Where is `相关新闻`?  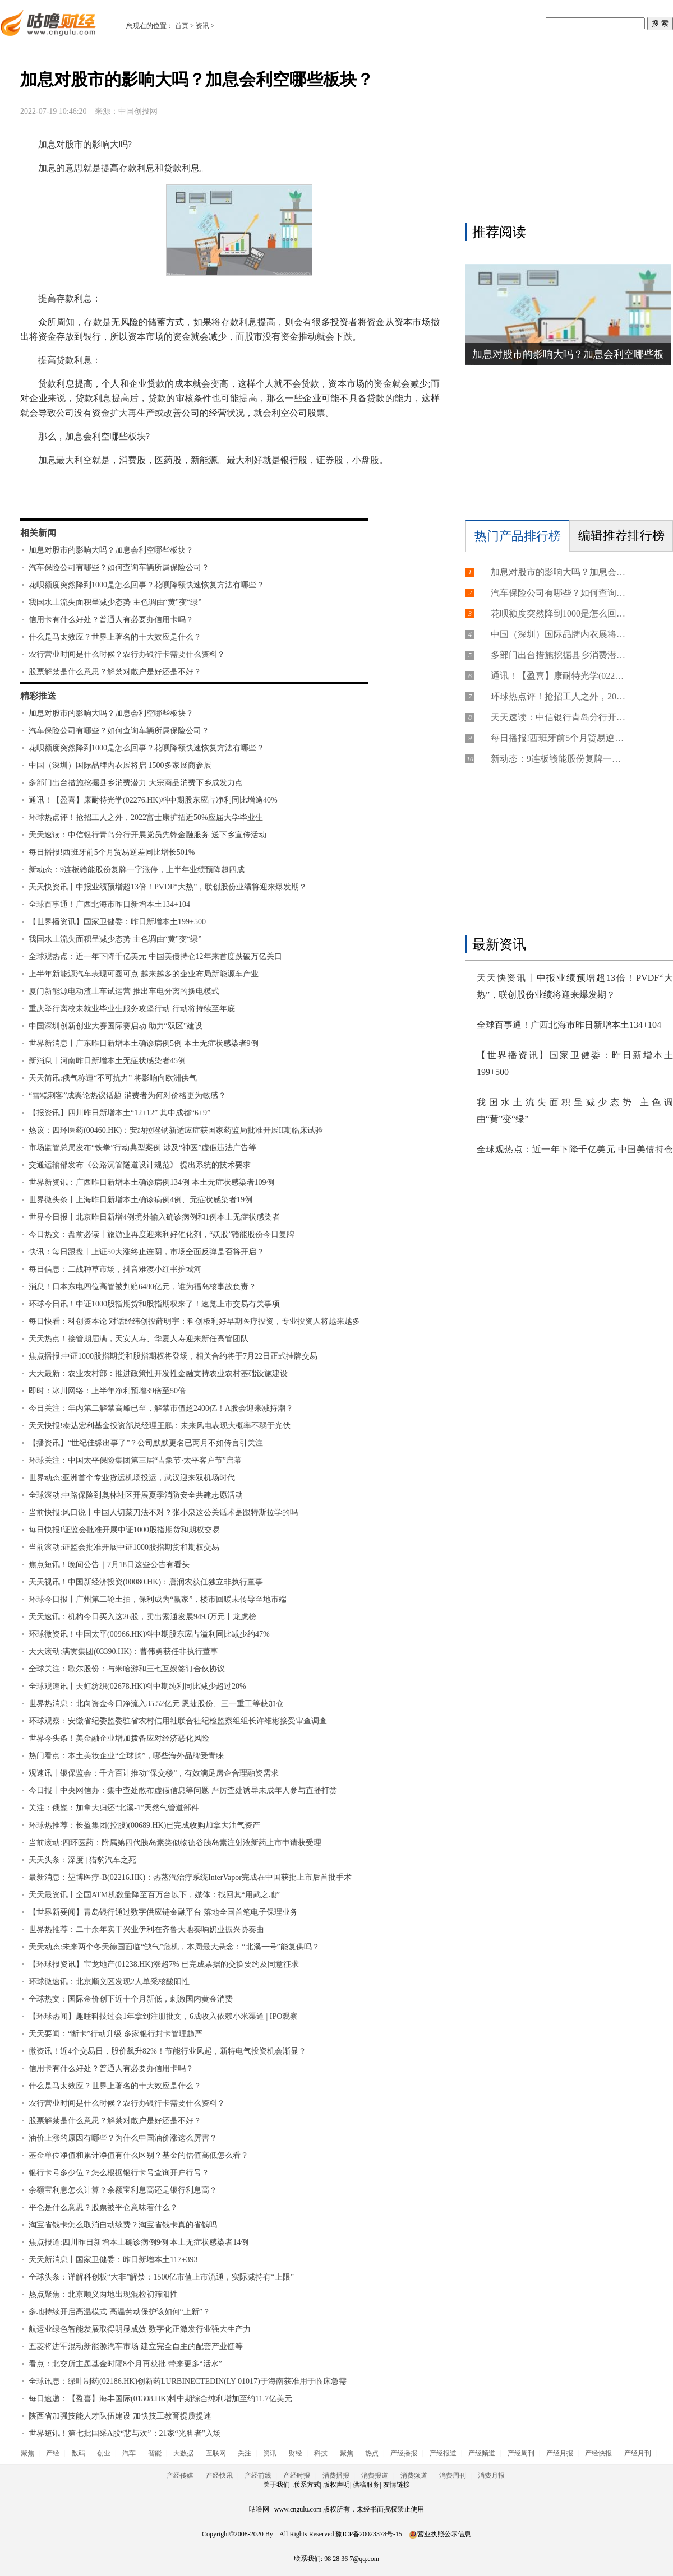 相关新闻 is located at coordinates (38, 533).